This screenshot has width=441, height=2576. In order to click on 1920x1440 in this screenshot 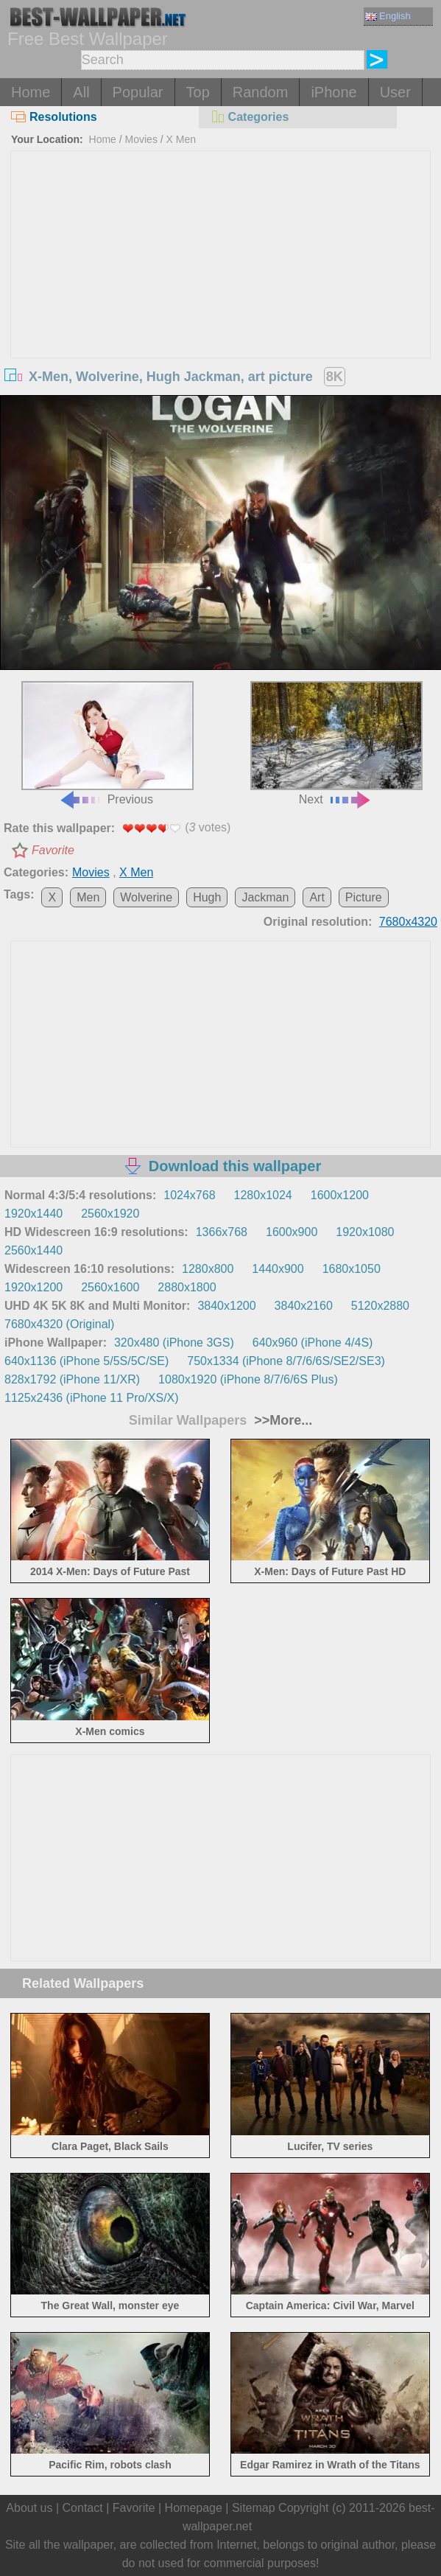, I will do `click(33, 1213)`.